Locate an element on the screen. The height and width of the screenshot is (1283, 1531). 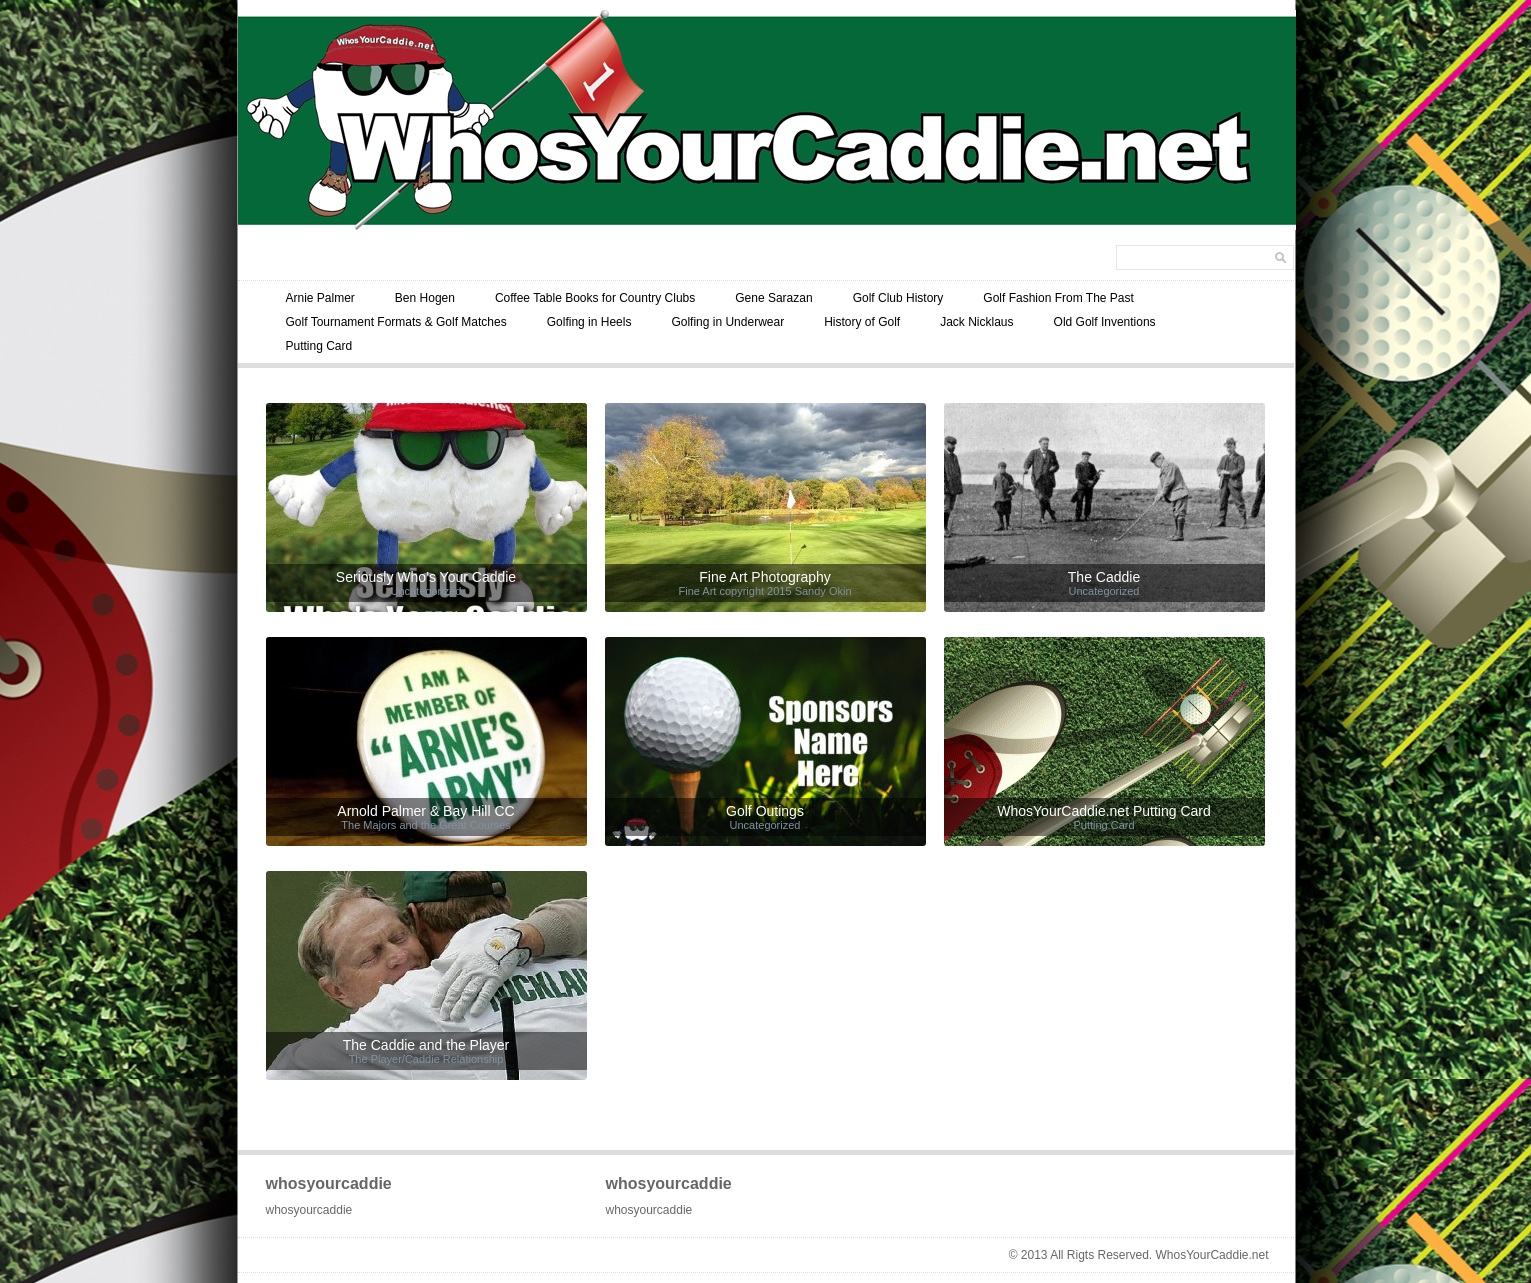
Putting Card is located at coordinates (319, 346).